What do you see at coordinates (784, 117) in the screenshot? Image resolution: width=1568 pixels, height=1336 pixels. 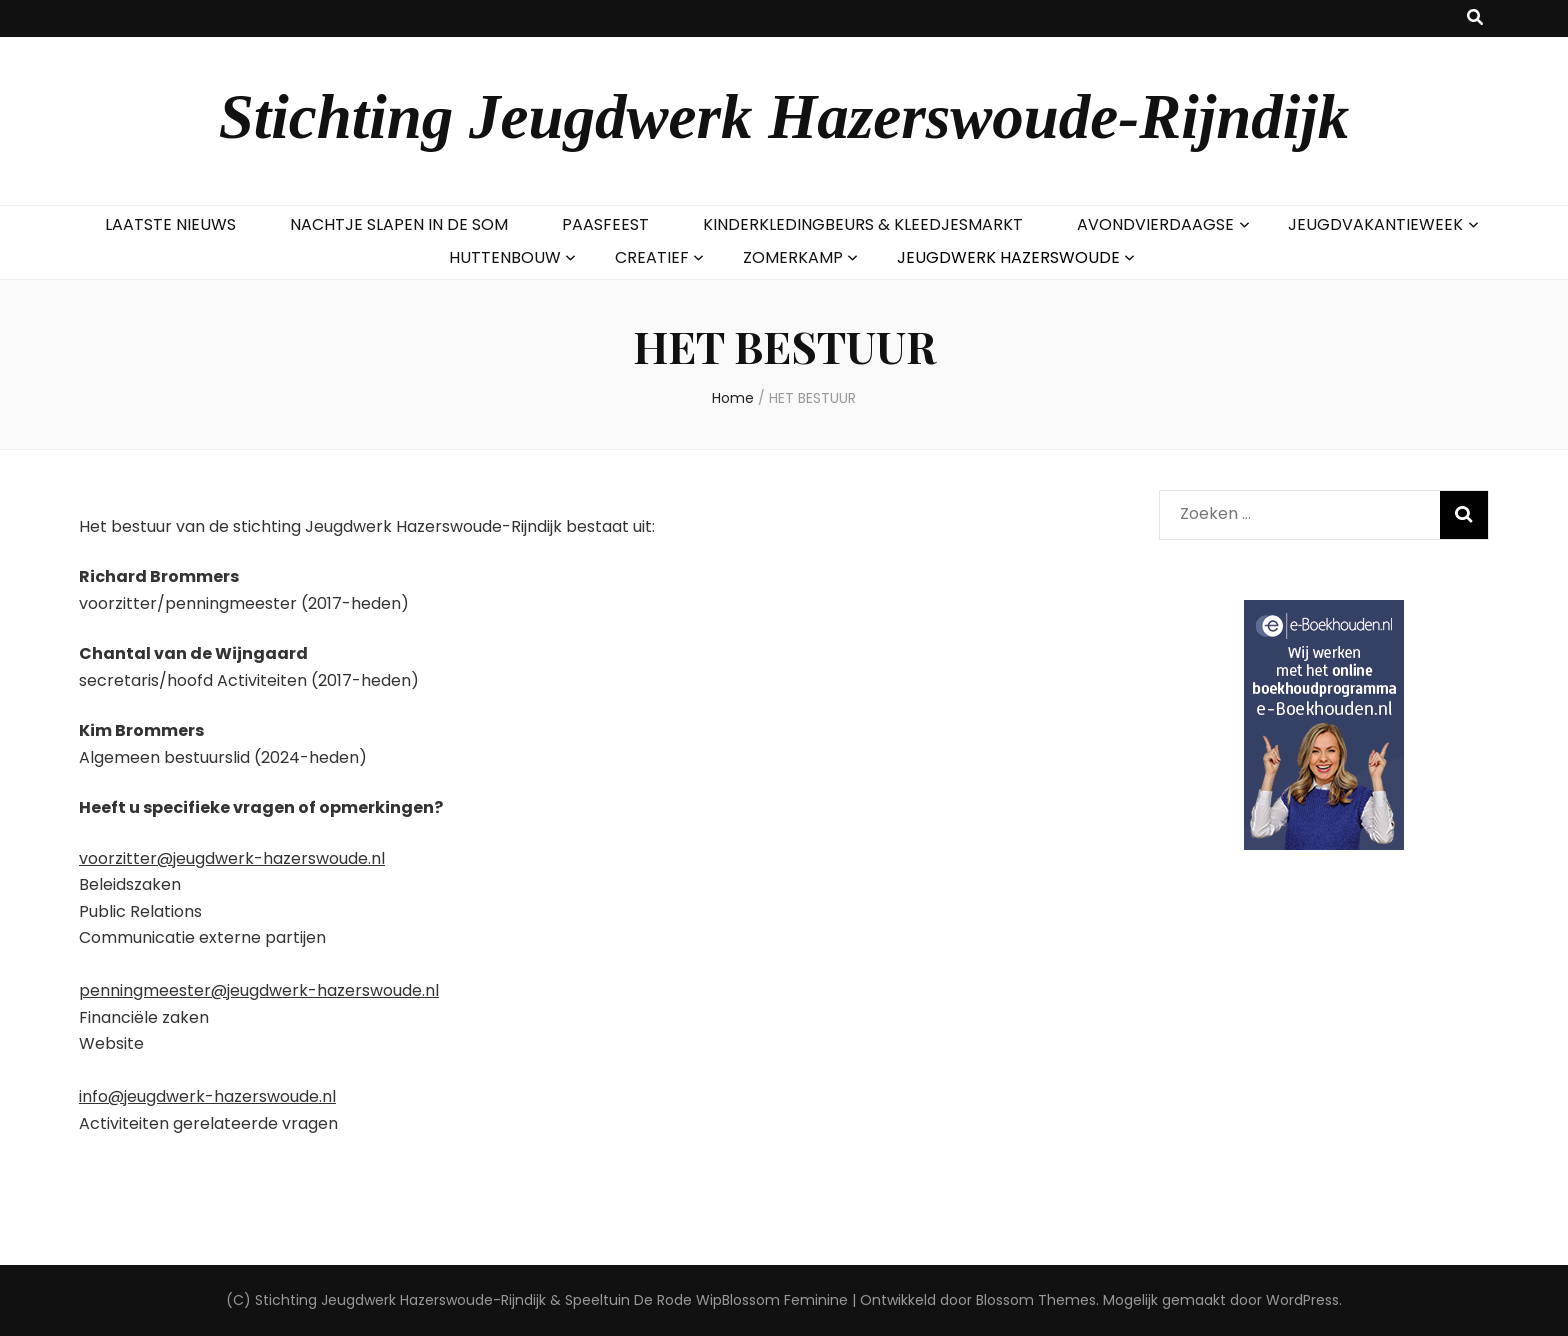 I see `Stichting Jeugdwerk Hazerswoude-Rijndijk` at bounding box center [784, 117].